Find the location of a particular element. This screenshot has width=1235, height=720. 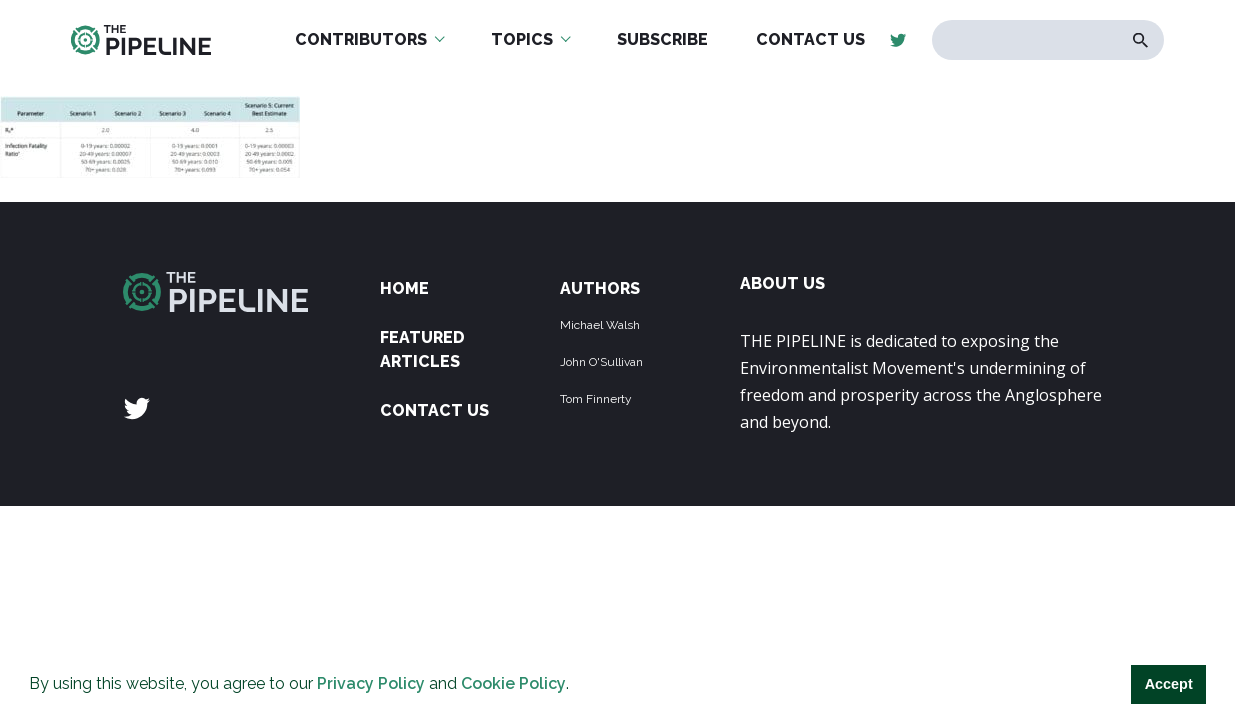

Home is located at coordinates (404, 288).